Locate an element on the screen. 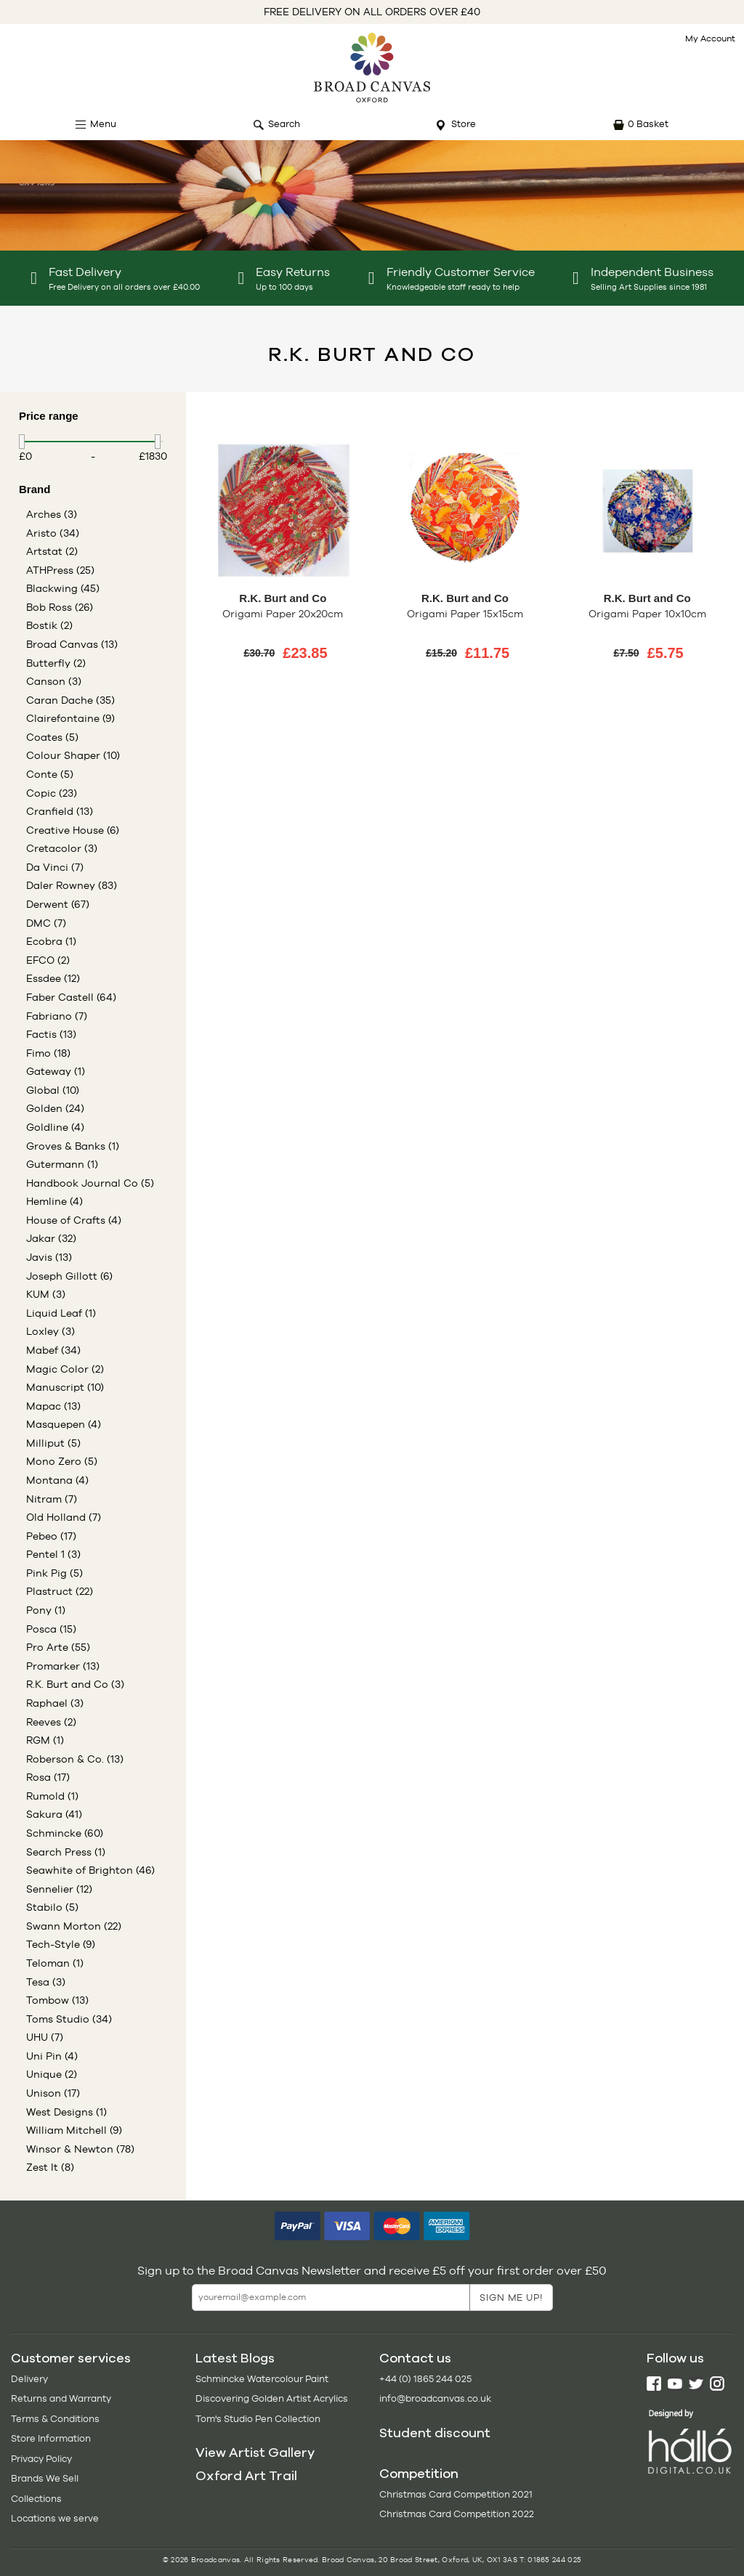  Jakar (32) is located at coordinates (51, 1238).